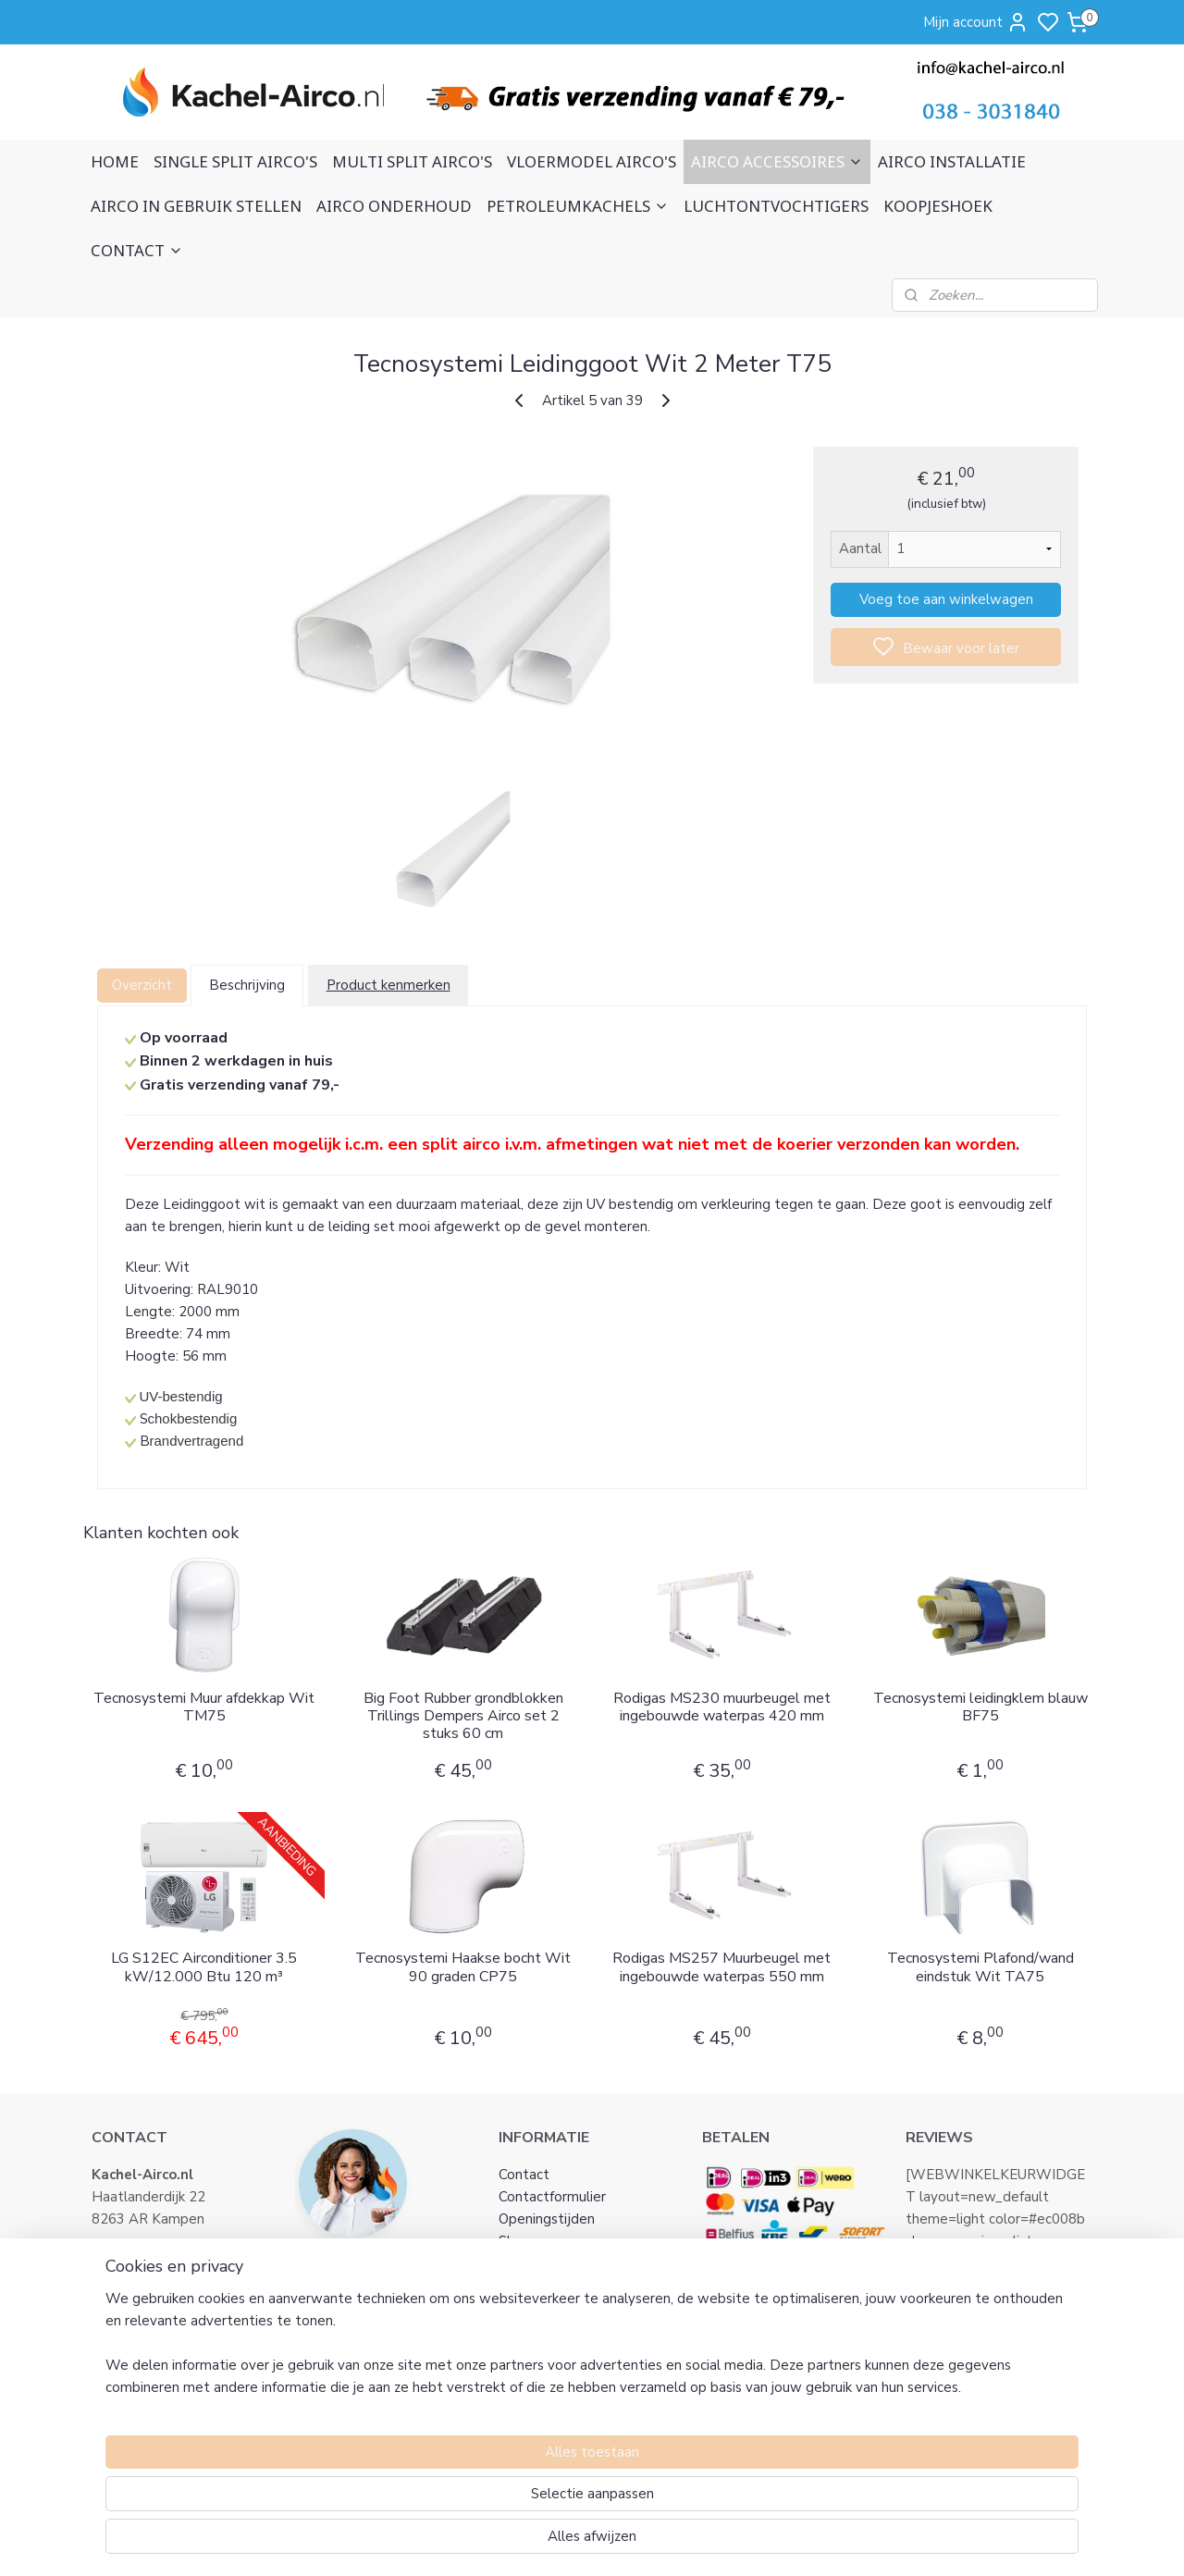 Image resolution: width=1184 pixels, height=2576 pixels. Describe the element at coordinates (142, 985) in the screenshot. I see `Overzicht` at that location.